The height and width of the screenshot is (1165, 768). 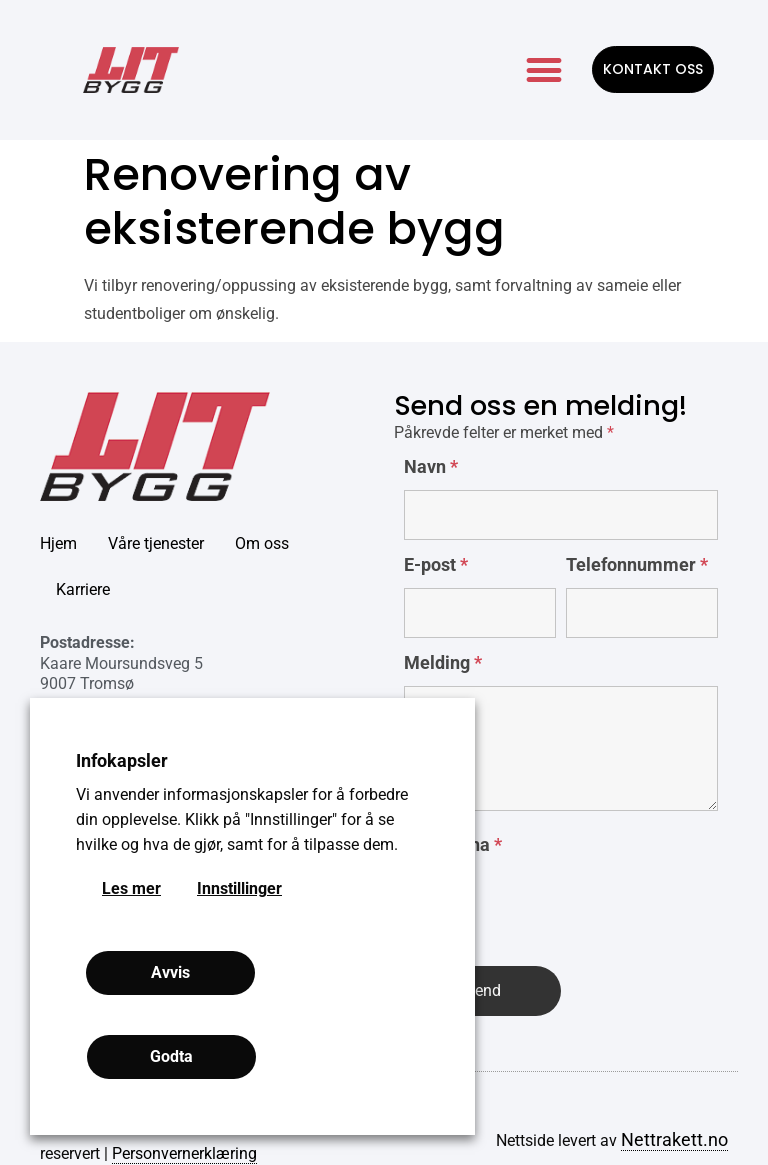 What do you see at coordinates (436, 565) in the screenshot?
I see `E-post` at bounding box center [436, 565].